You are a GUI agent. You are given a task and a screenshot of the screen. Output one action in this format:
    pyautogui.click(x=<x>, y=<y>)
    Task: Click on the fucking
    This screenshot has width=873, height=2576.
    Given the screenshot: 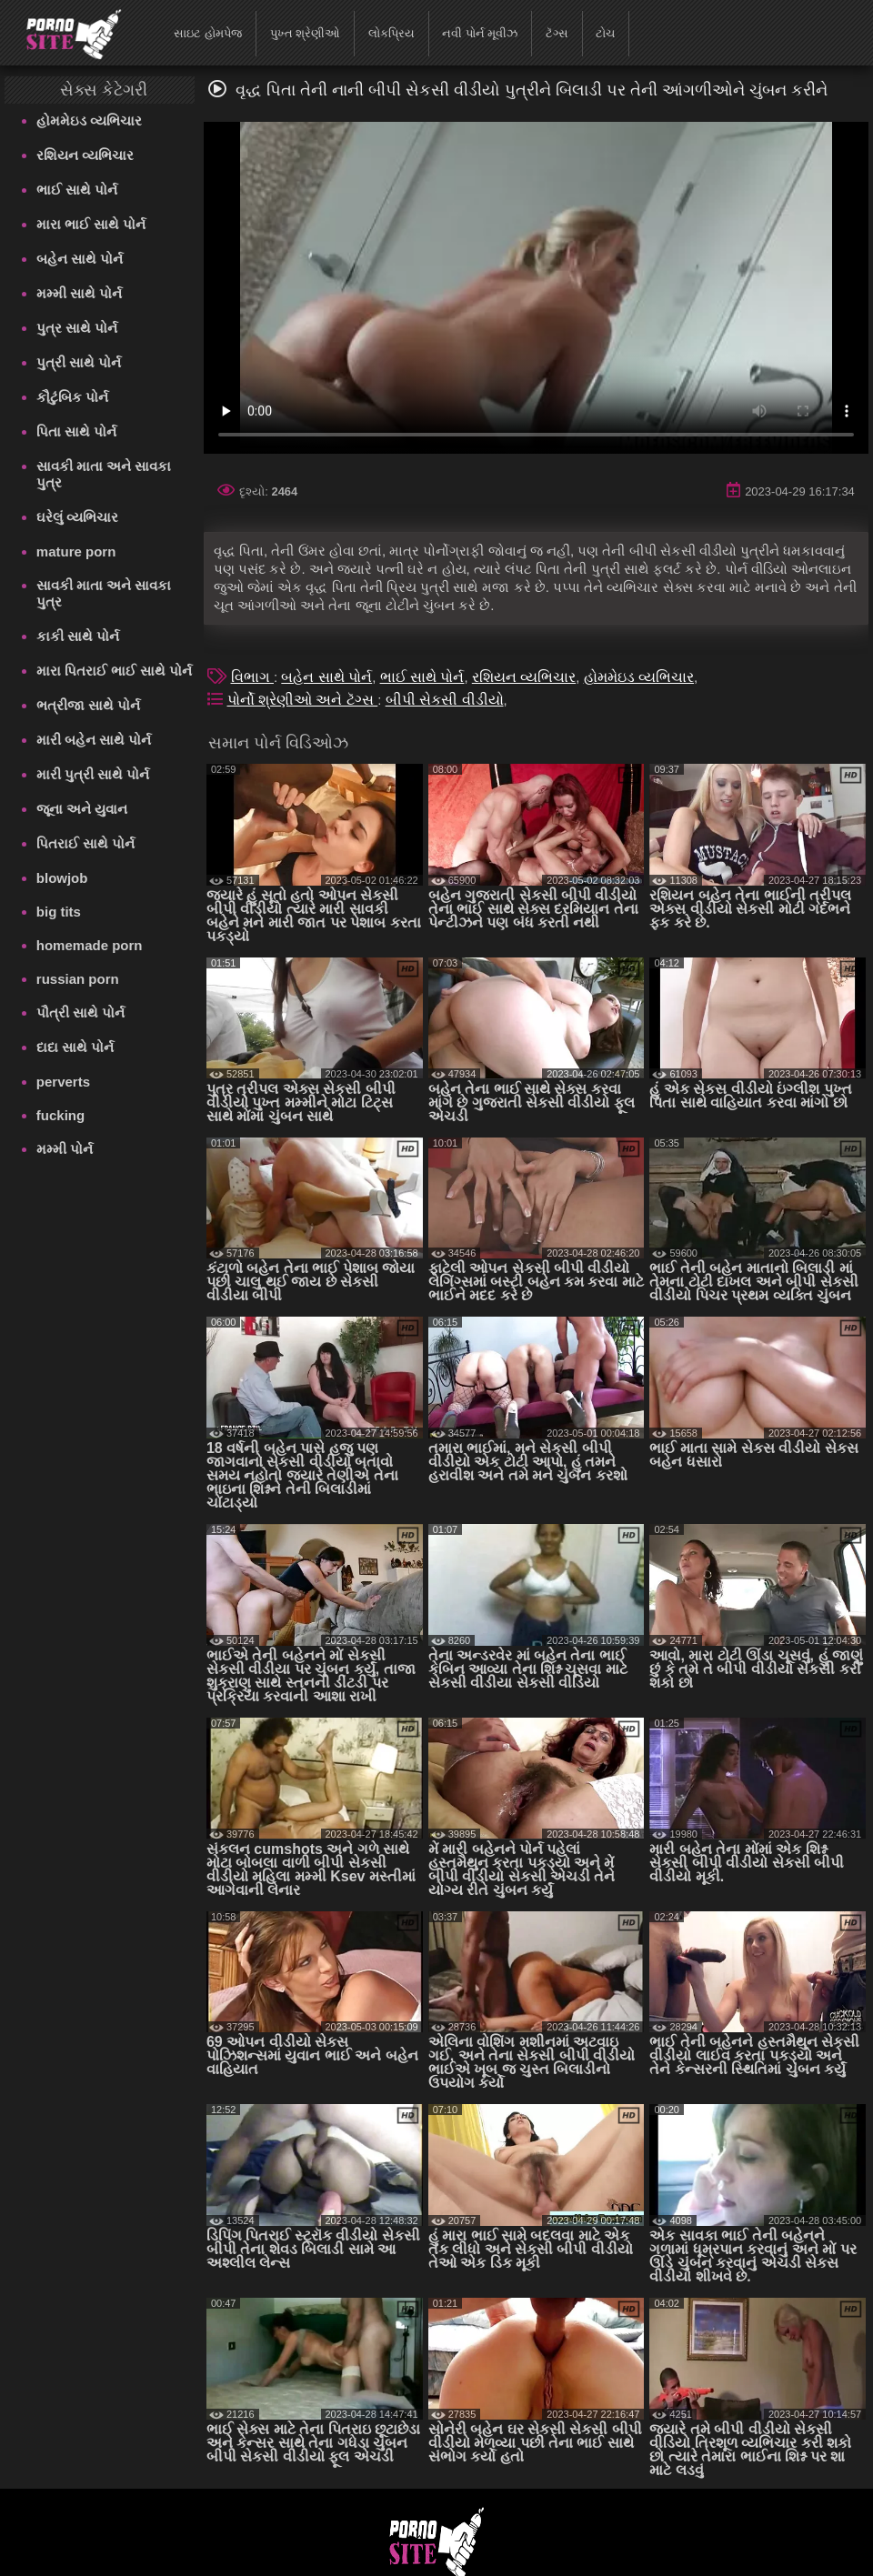 What is the action you would take?
    pyautogui.click(x=60, y=1115)
    